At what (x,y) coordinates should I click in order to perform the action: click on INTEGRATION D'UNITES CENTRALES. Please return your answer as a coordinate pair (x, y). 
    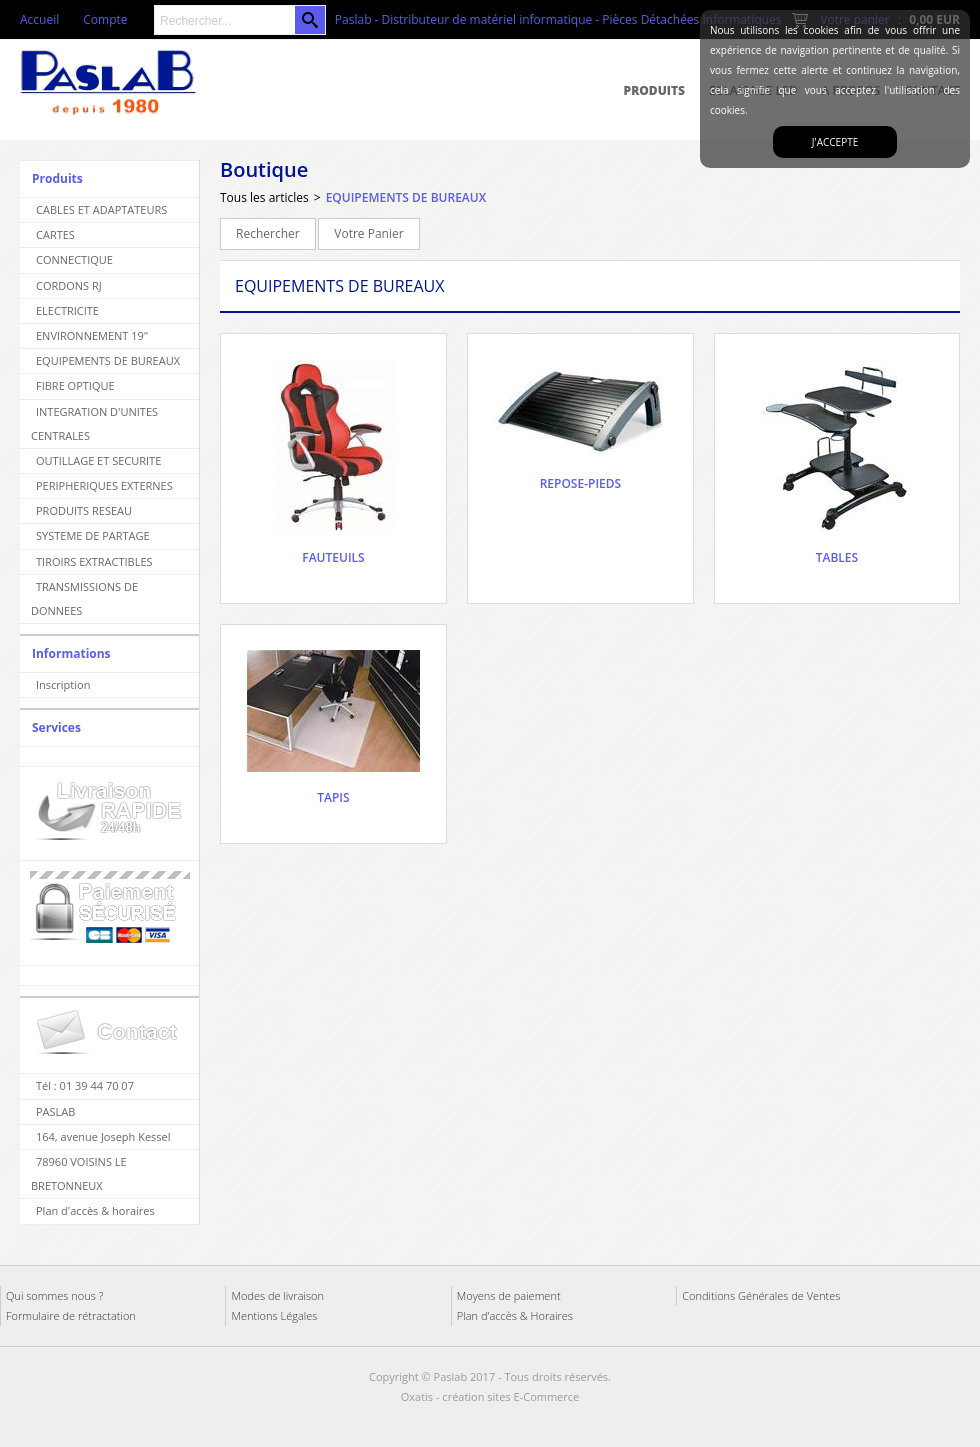
    Looking at the image, I should click on (94, 423).